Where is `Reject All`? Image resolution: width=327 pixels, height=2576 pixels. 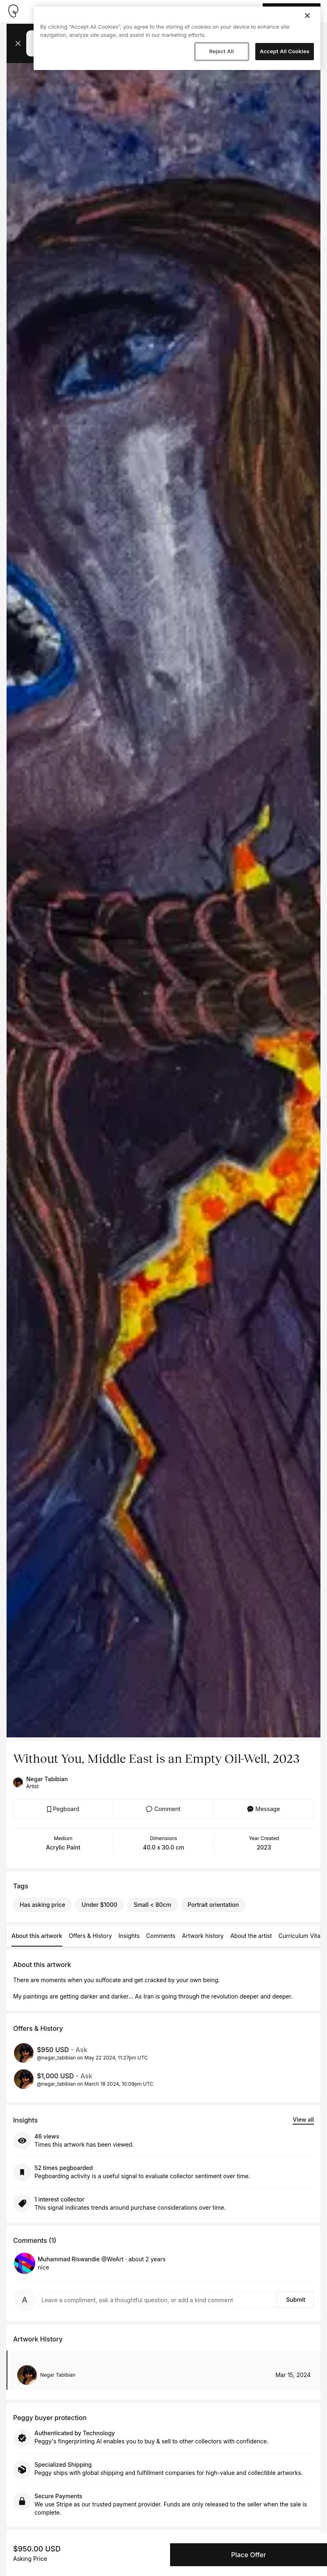
Reject All is located at coordinates (221, 51).